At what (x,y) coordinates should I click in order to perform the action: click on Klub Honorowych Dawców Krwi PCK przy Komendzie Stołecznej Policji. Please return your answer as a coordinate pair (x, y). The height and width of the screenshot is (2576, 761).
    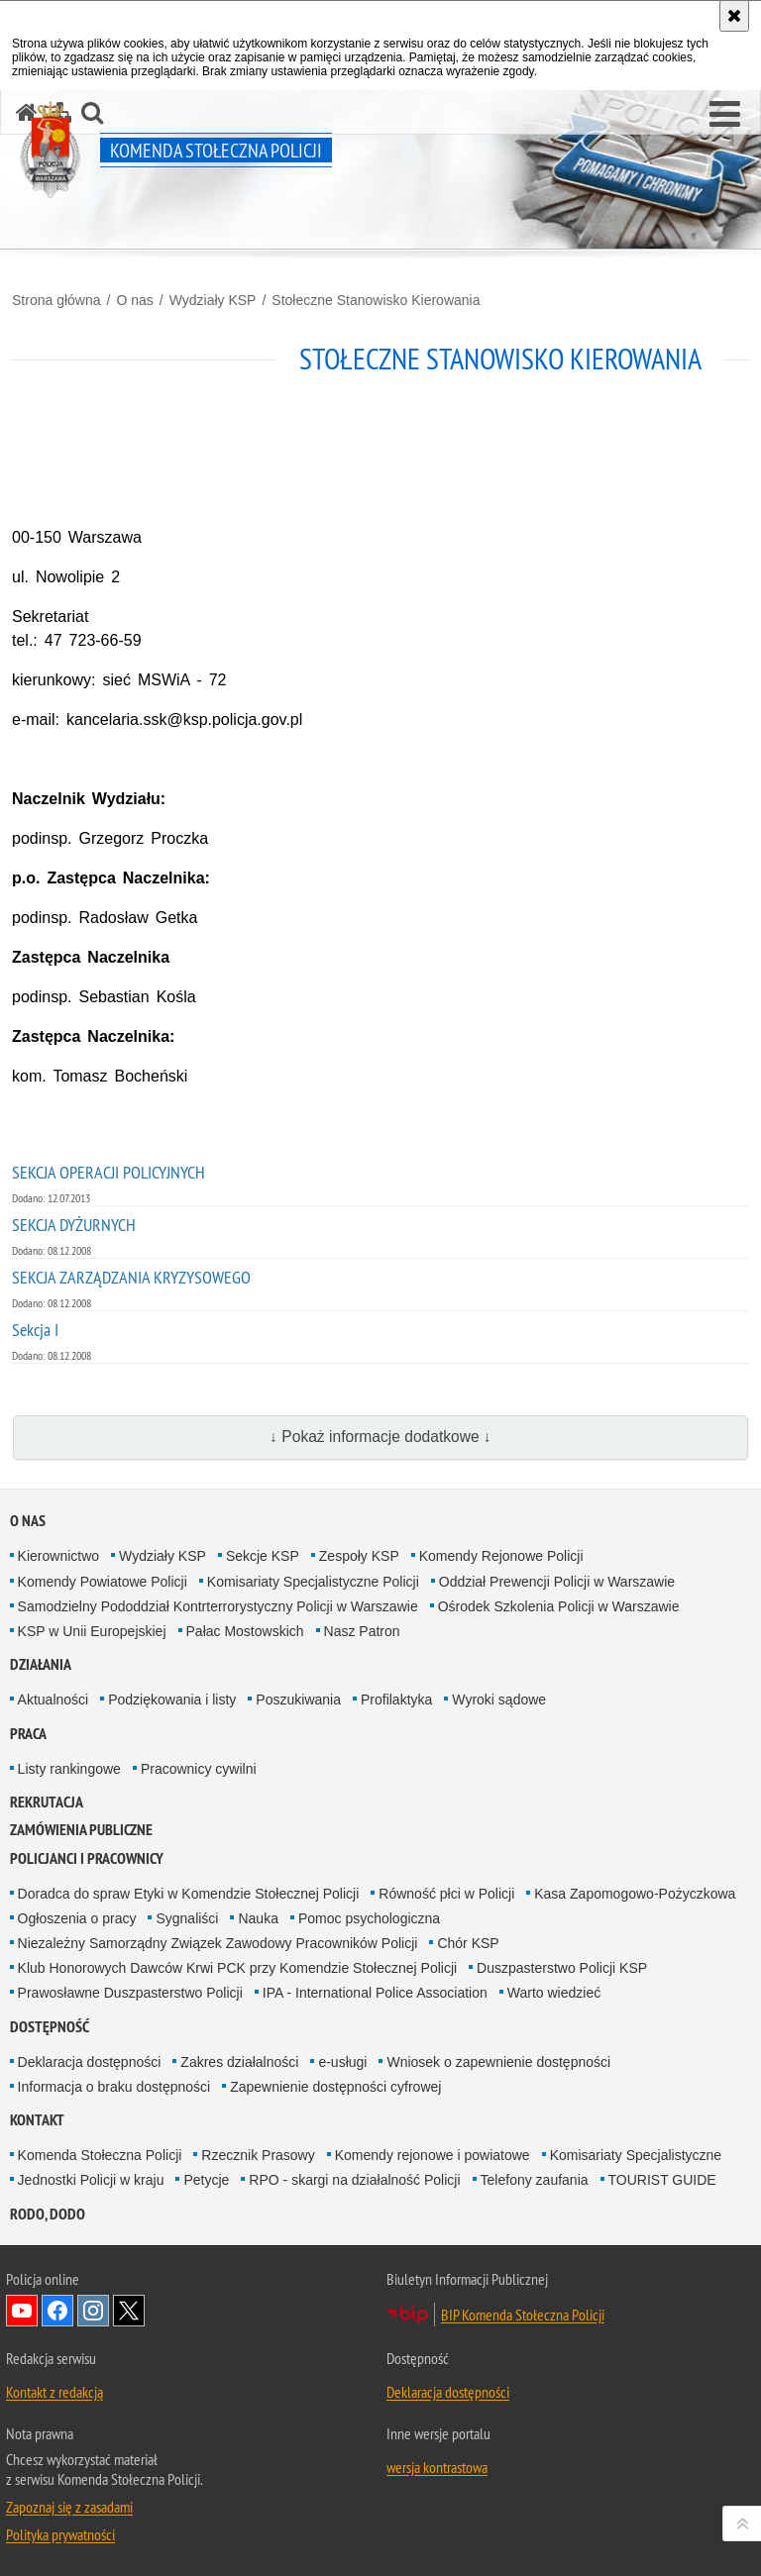
    Looking at the image, I should click on (238, 1968).